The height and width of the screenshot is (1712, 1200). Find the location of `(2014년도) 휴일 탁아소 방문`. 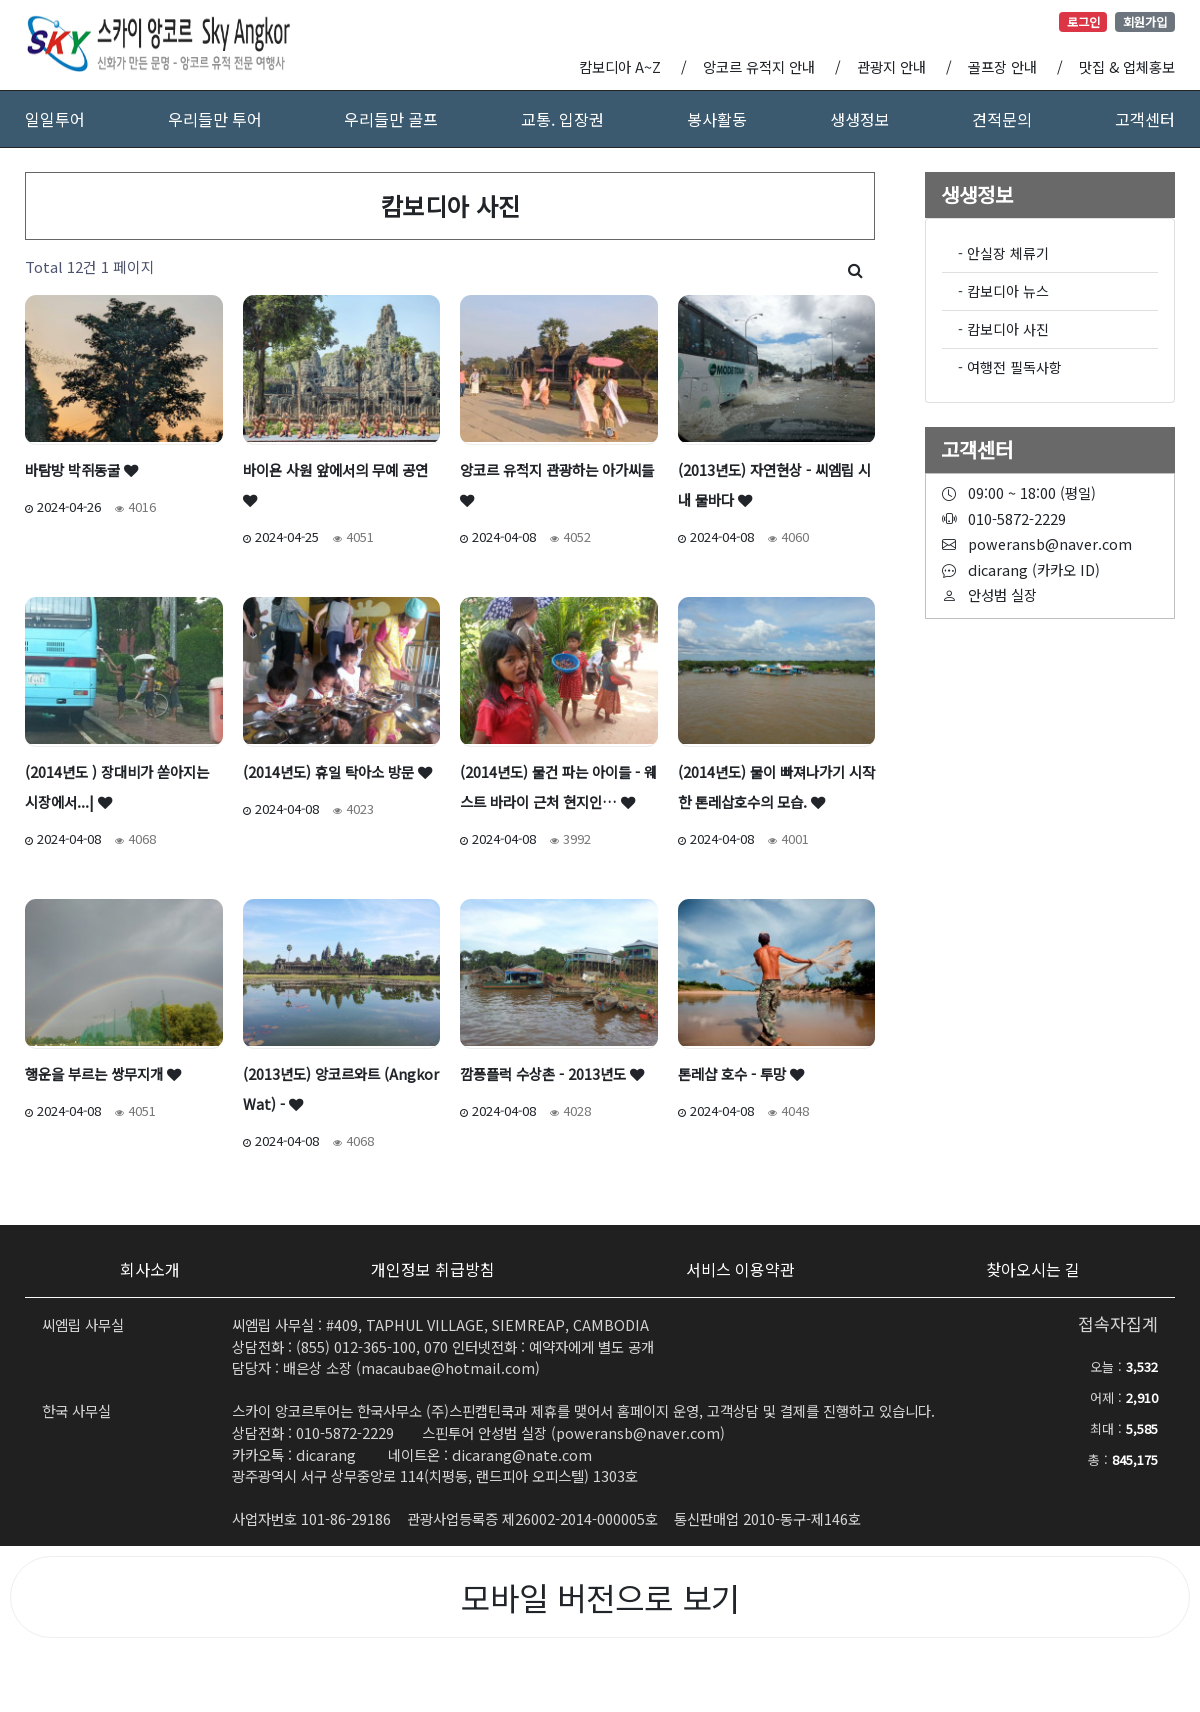

(2014년도) 휴일 탁아소 방문 is located at coordinates (337, 771).